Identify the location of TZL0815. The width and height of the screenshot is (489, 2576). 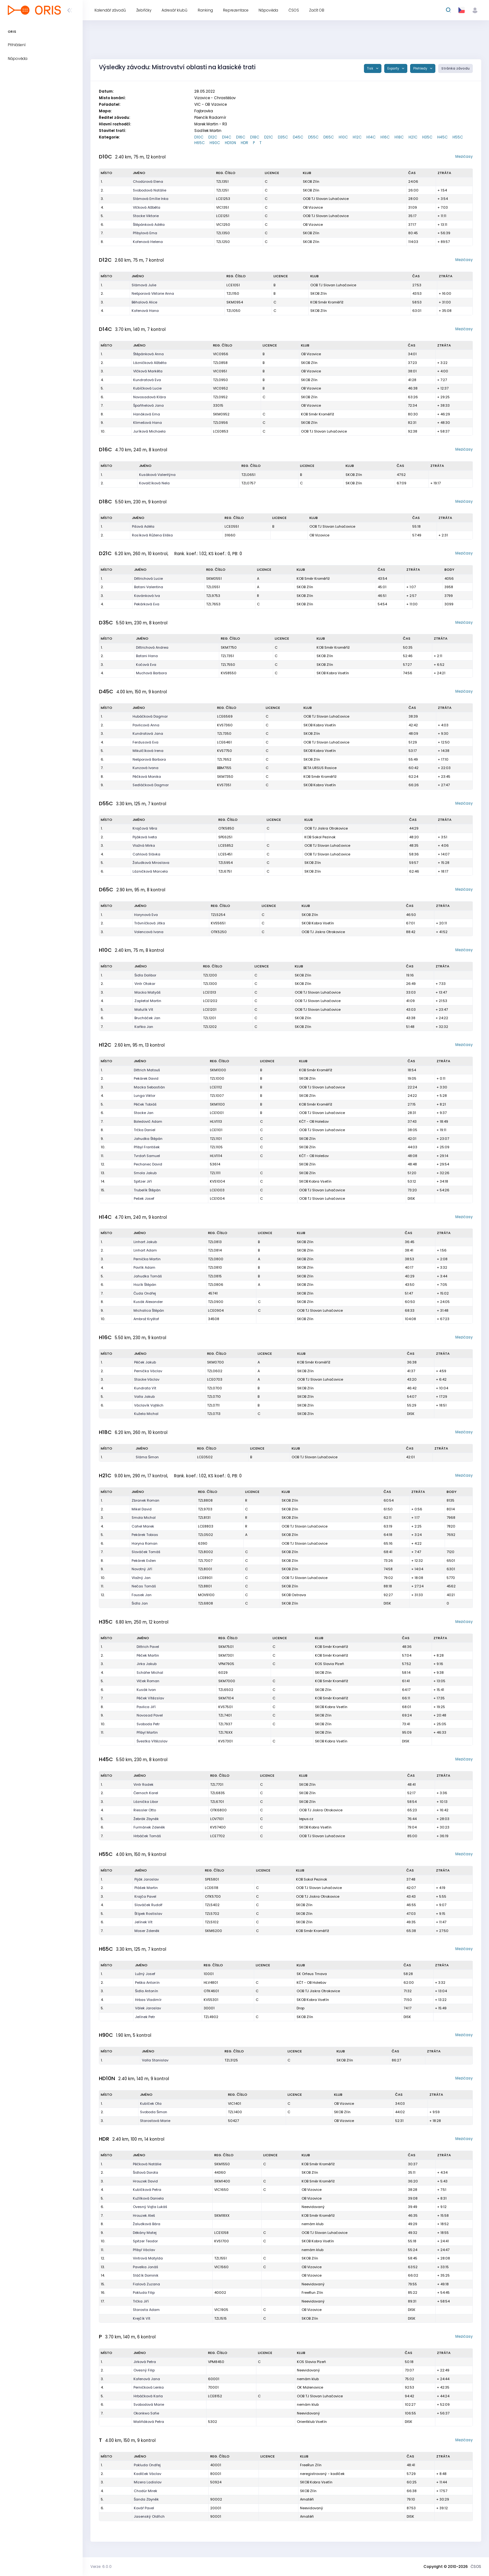
(215, 1276).